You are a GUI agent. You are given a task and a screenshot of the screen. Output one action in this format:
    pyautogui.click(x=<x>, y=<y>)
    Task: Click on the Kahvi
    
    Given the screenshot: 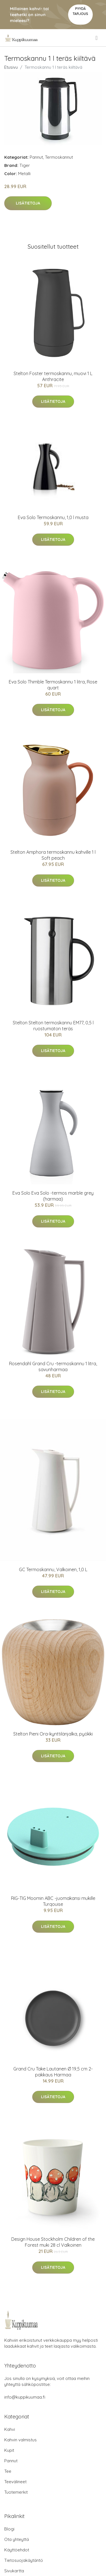 What is the action you would take?
    pyautogui.click(x=9, y=2429)
    